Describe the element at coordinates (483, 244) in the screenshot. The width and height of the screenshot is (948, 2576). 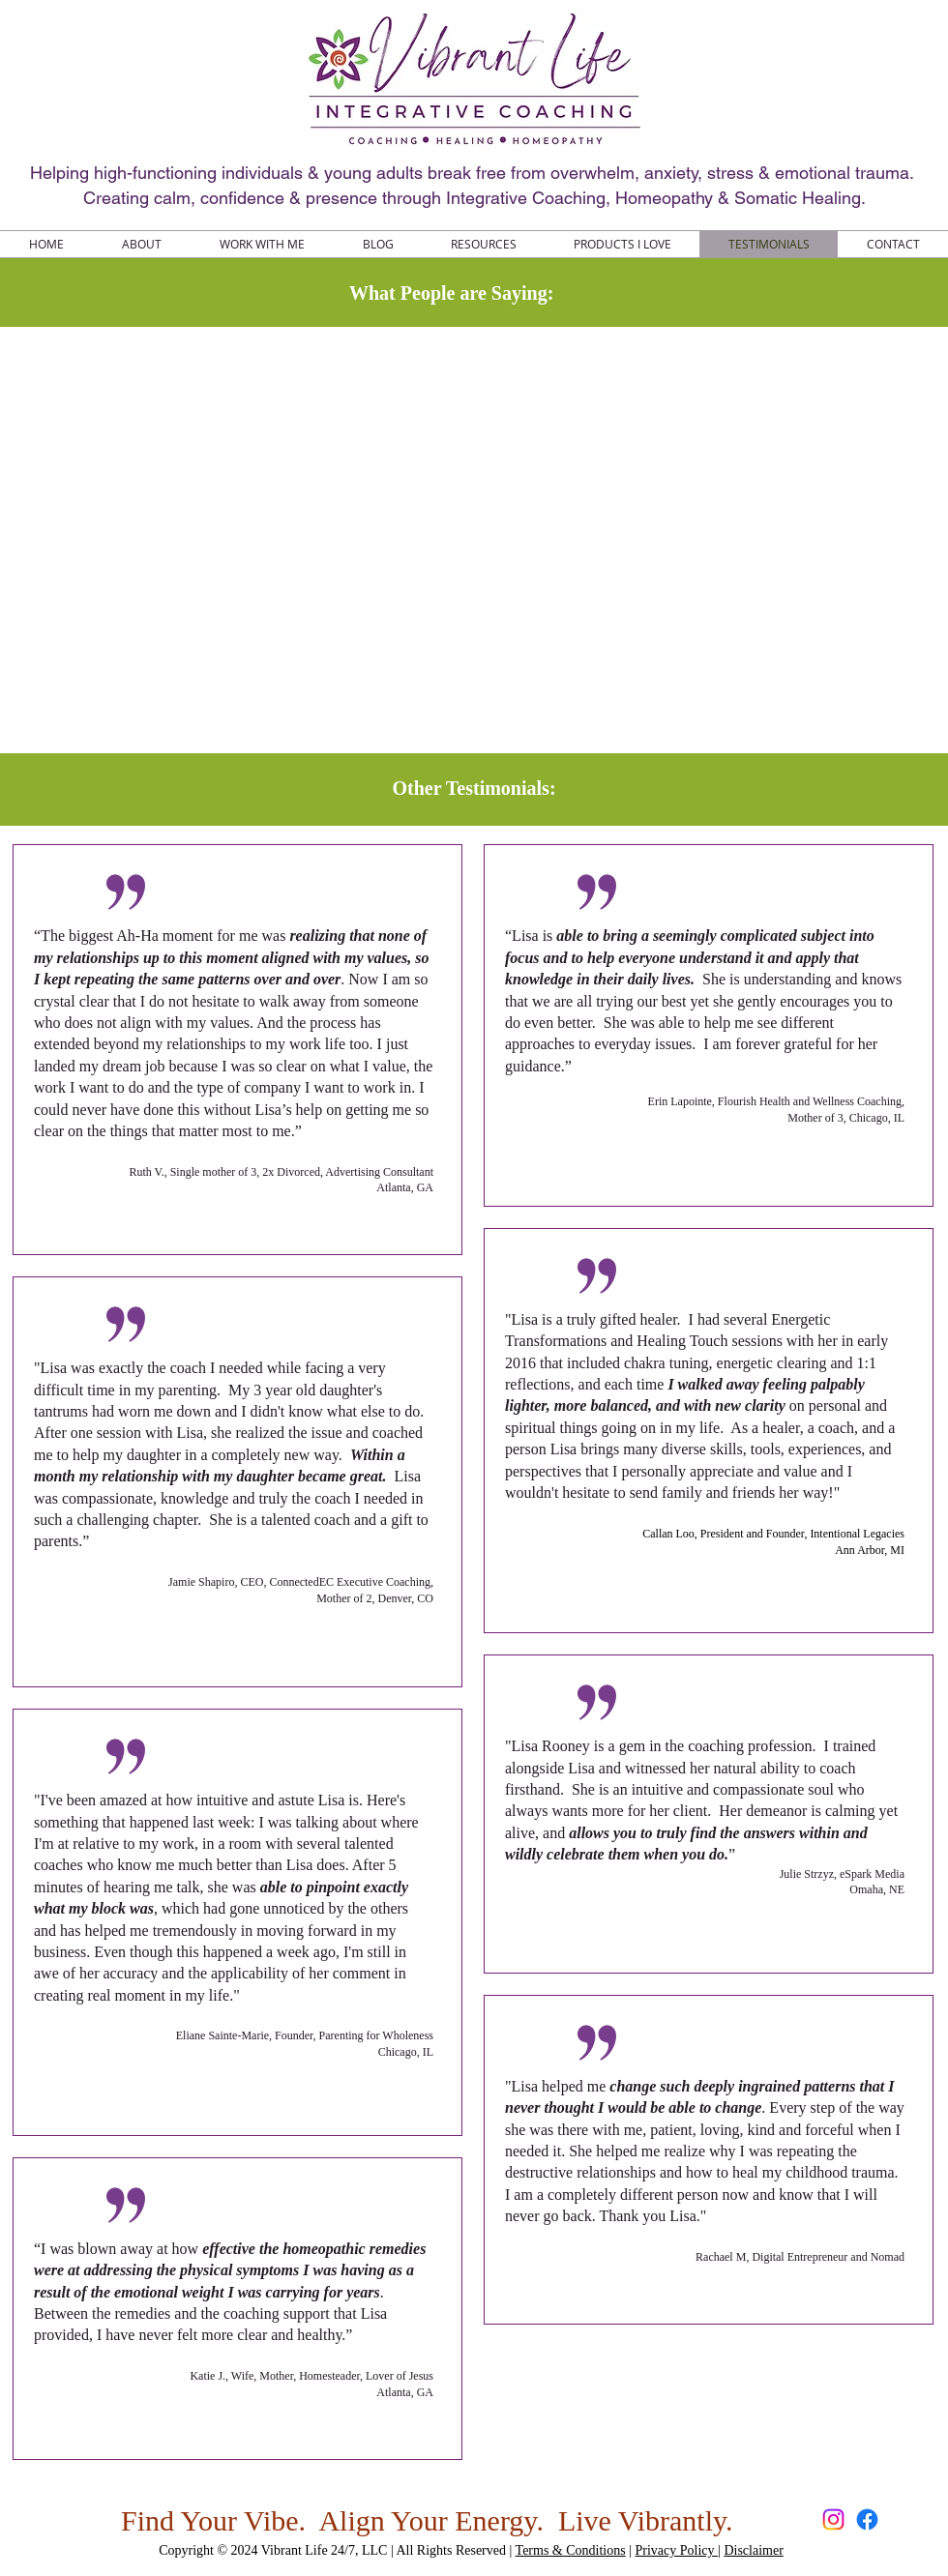
I see `[button]` at that location.